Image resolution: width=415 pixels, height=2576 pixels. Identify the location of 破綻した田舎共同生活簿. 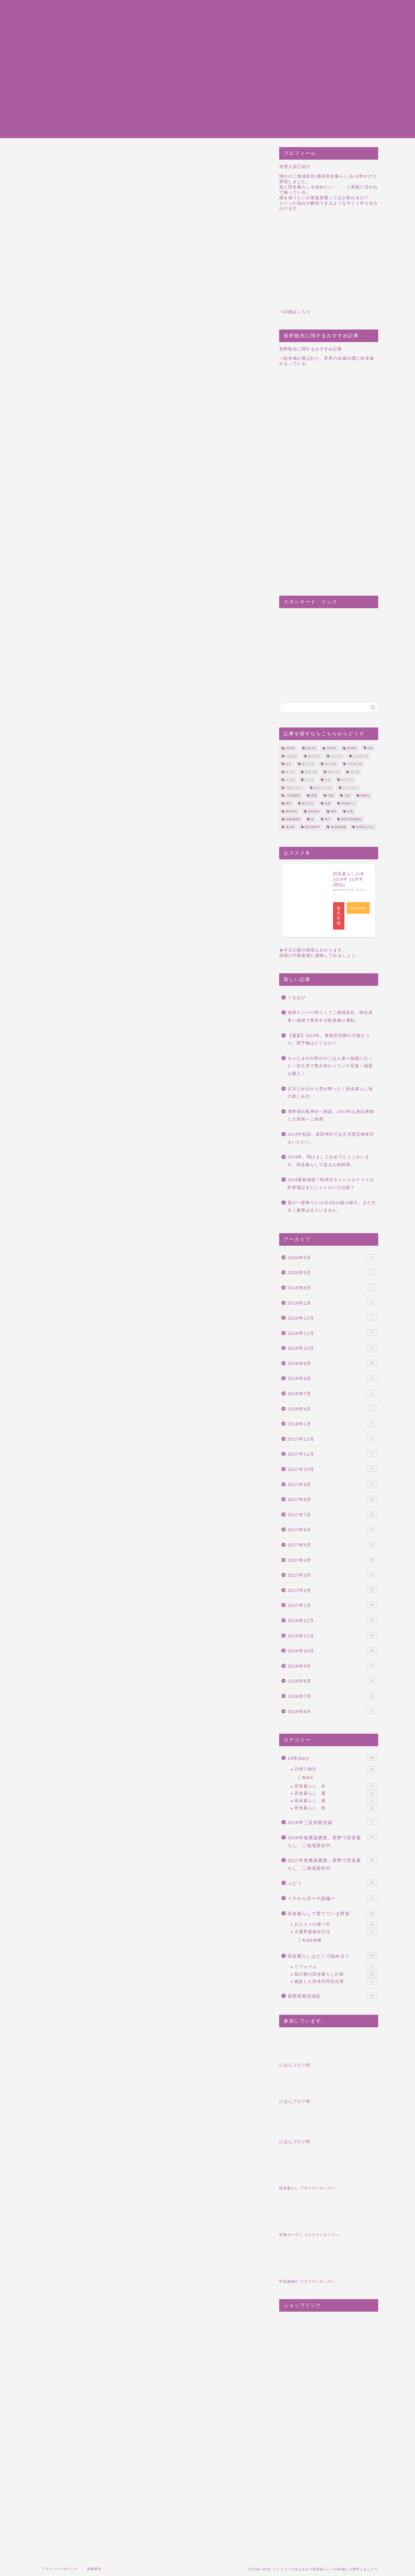
(335, 1982).